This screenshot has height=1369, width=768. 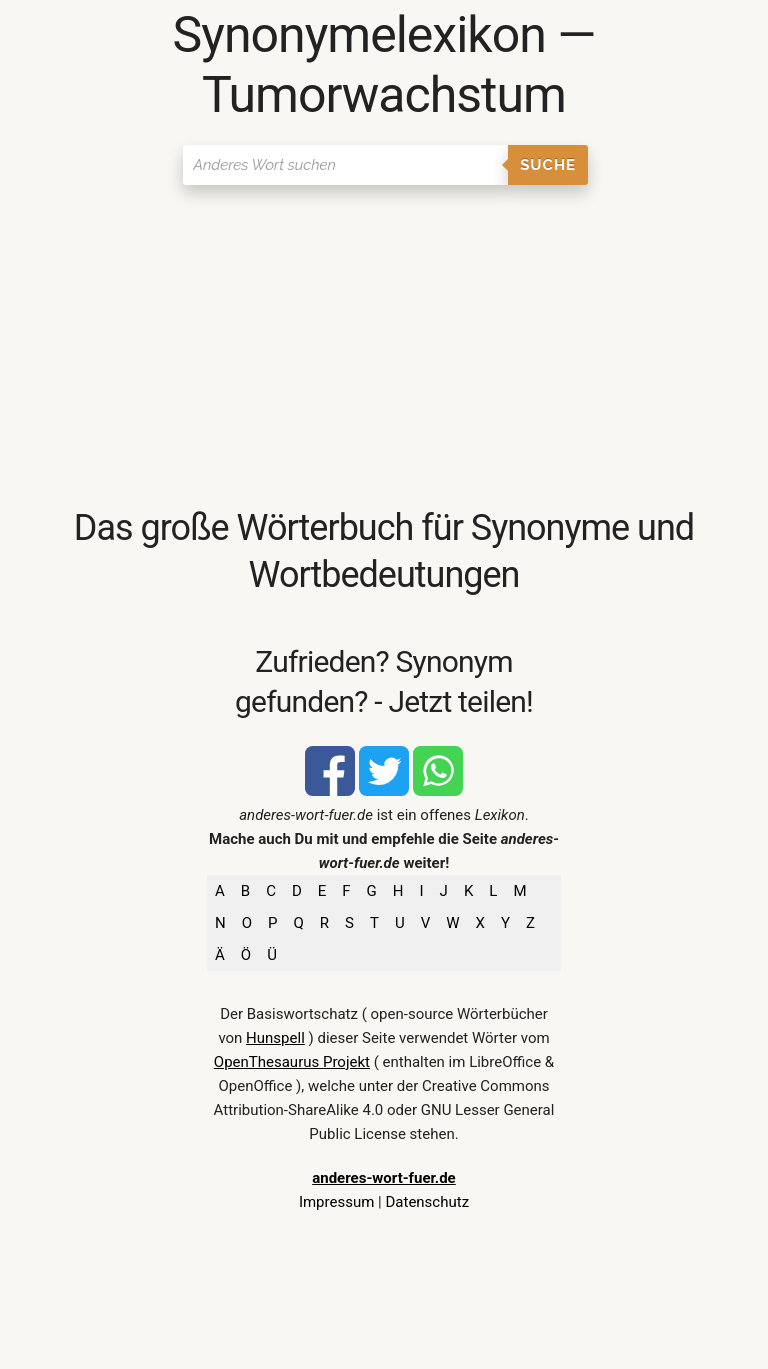 I want to click on Suche, so click(x=548, y=165).